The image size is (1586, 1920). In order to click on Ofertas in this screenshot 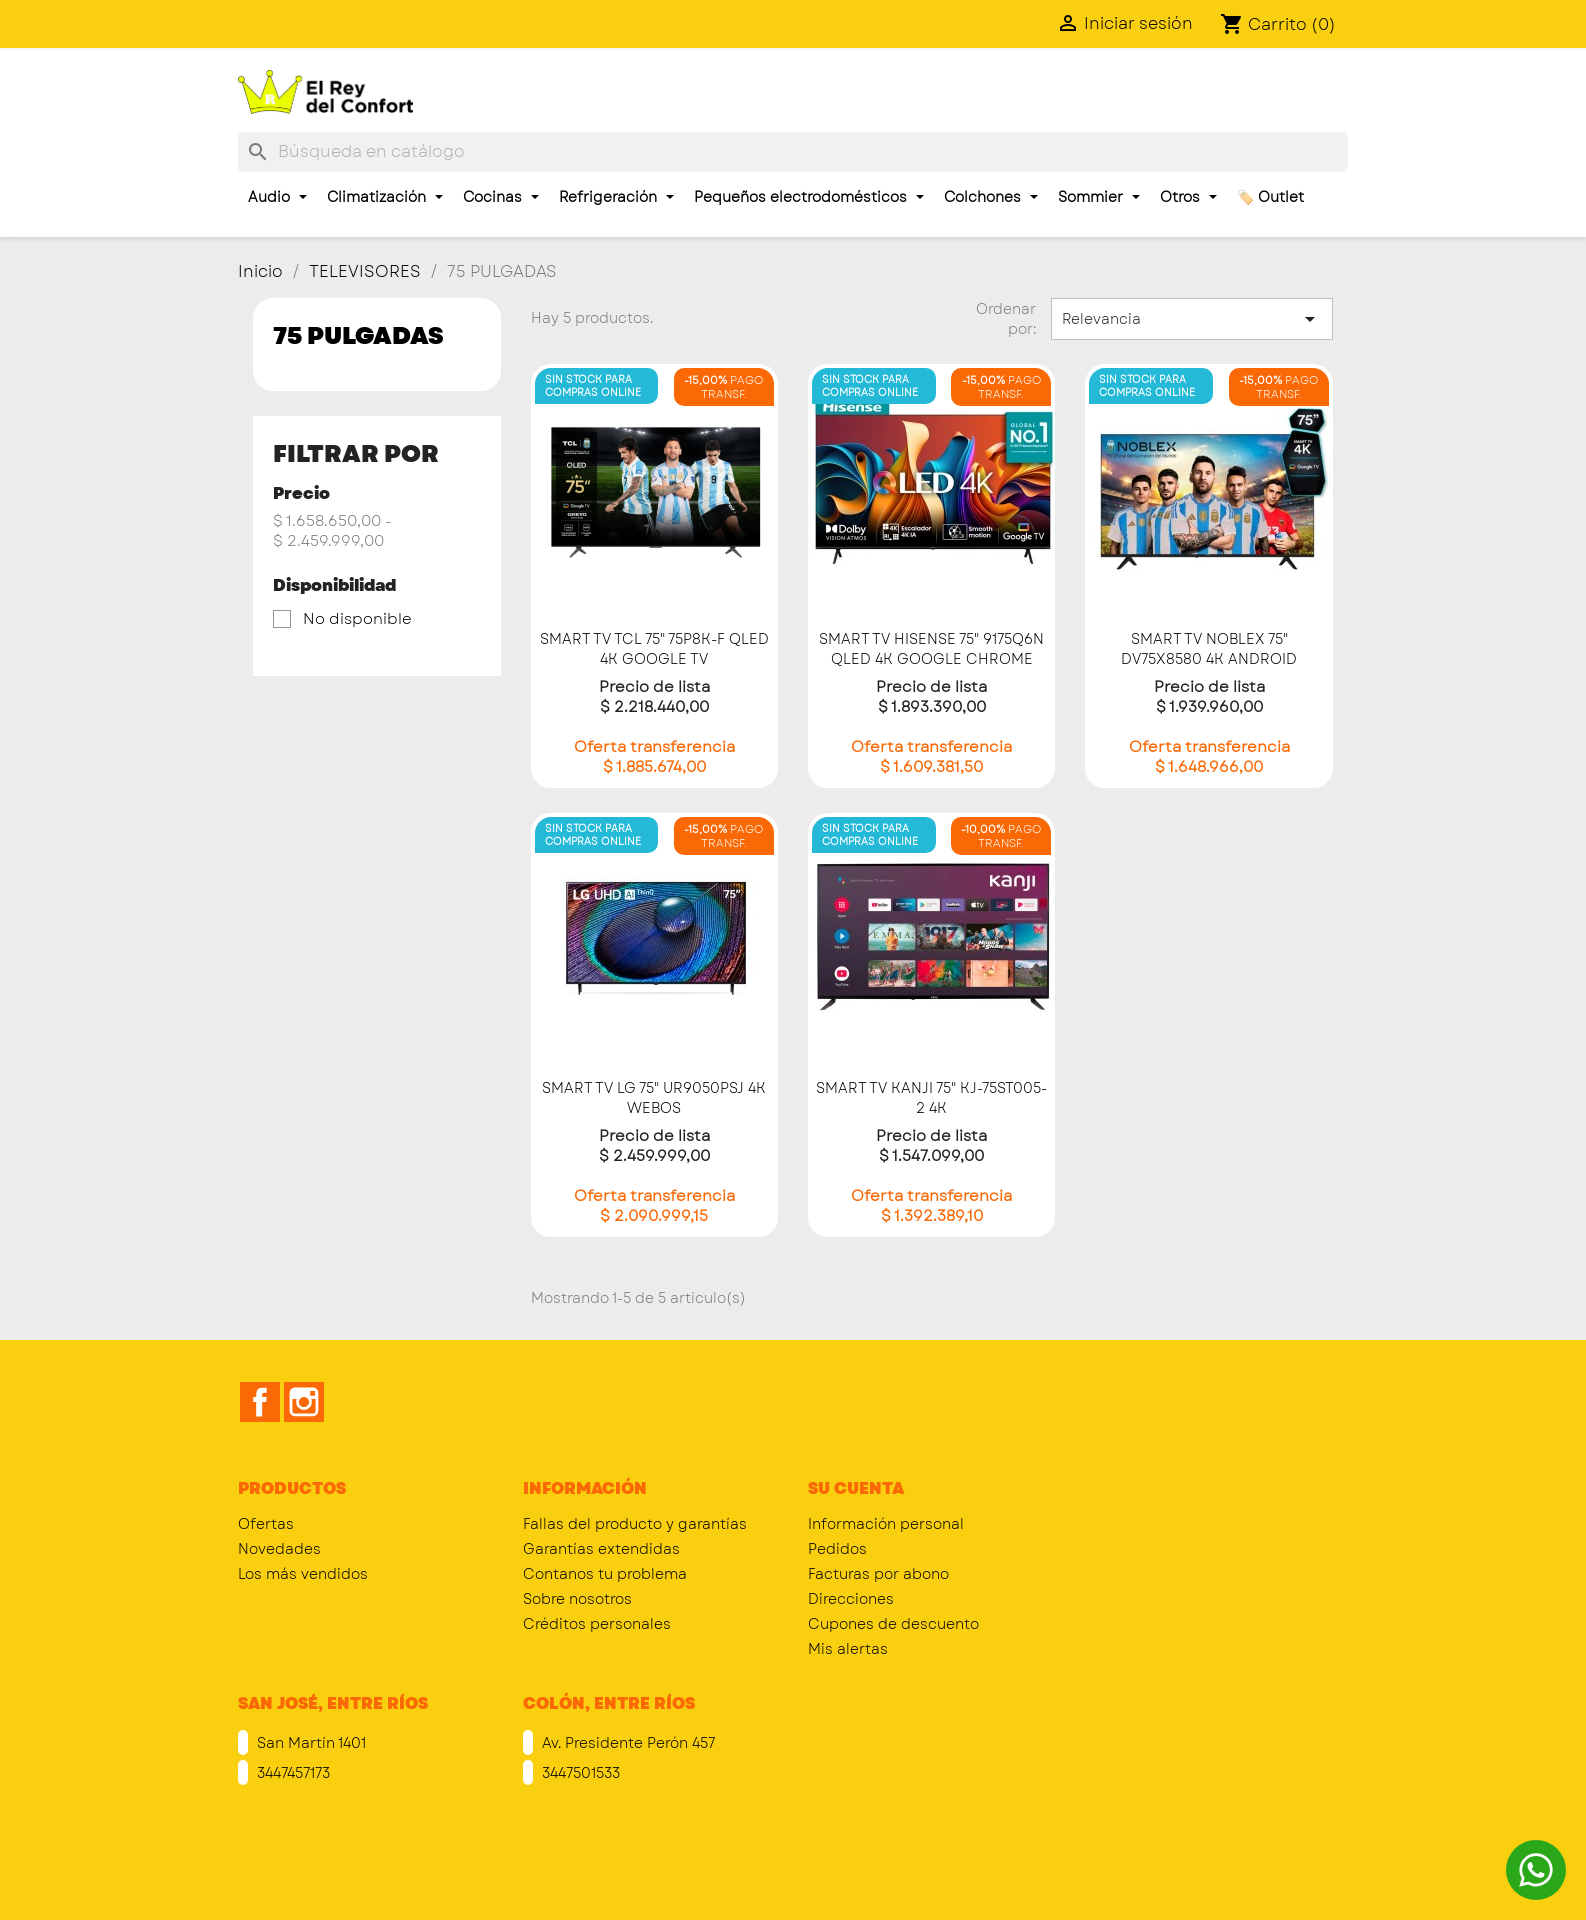, I will do `click(266, 1524)`.